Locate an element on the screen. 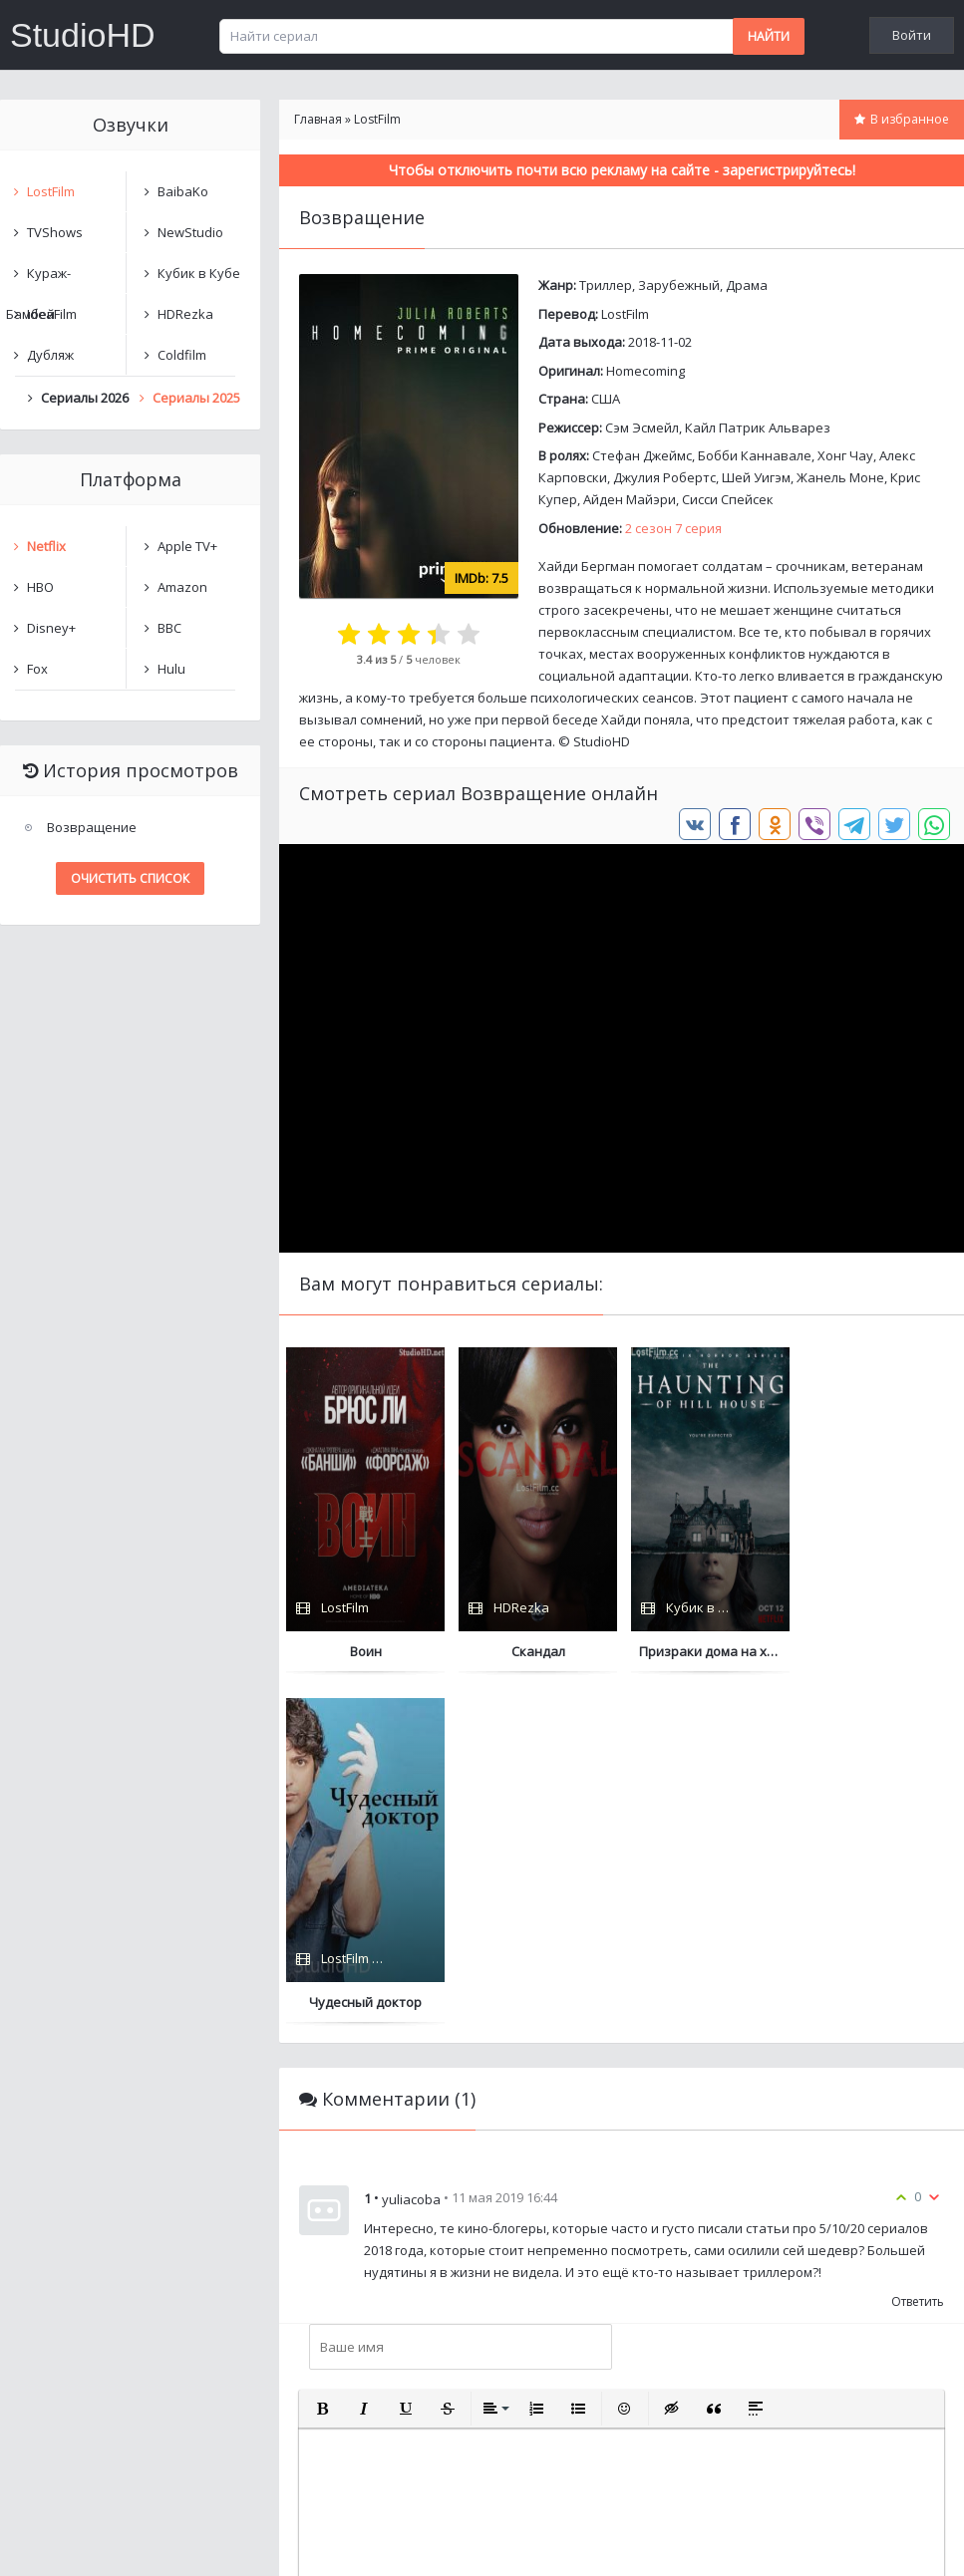 The width and height of the screenshot is (964, 2576). Дубляж is located at coordinates (50, 355).